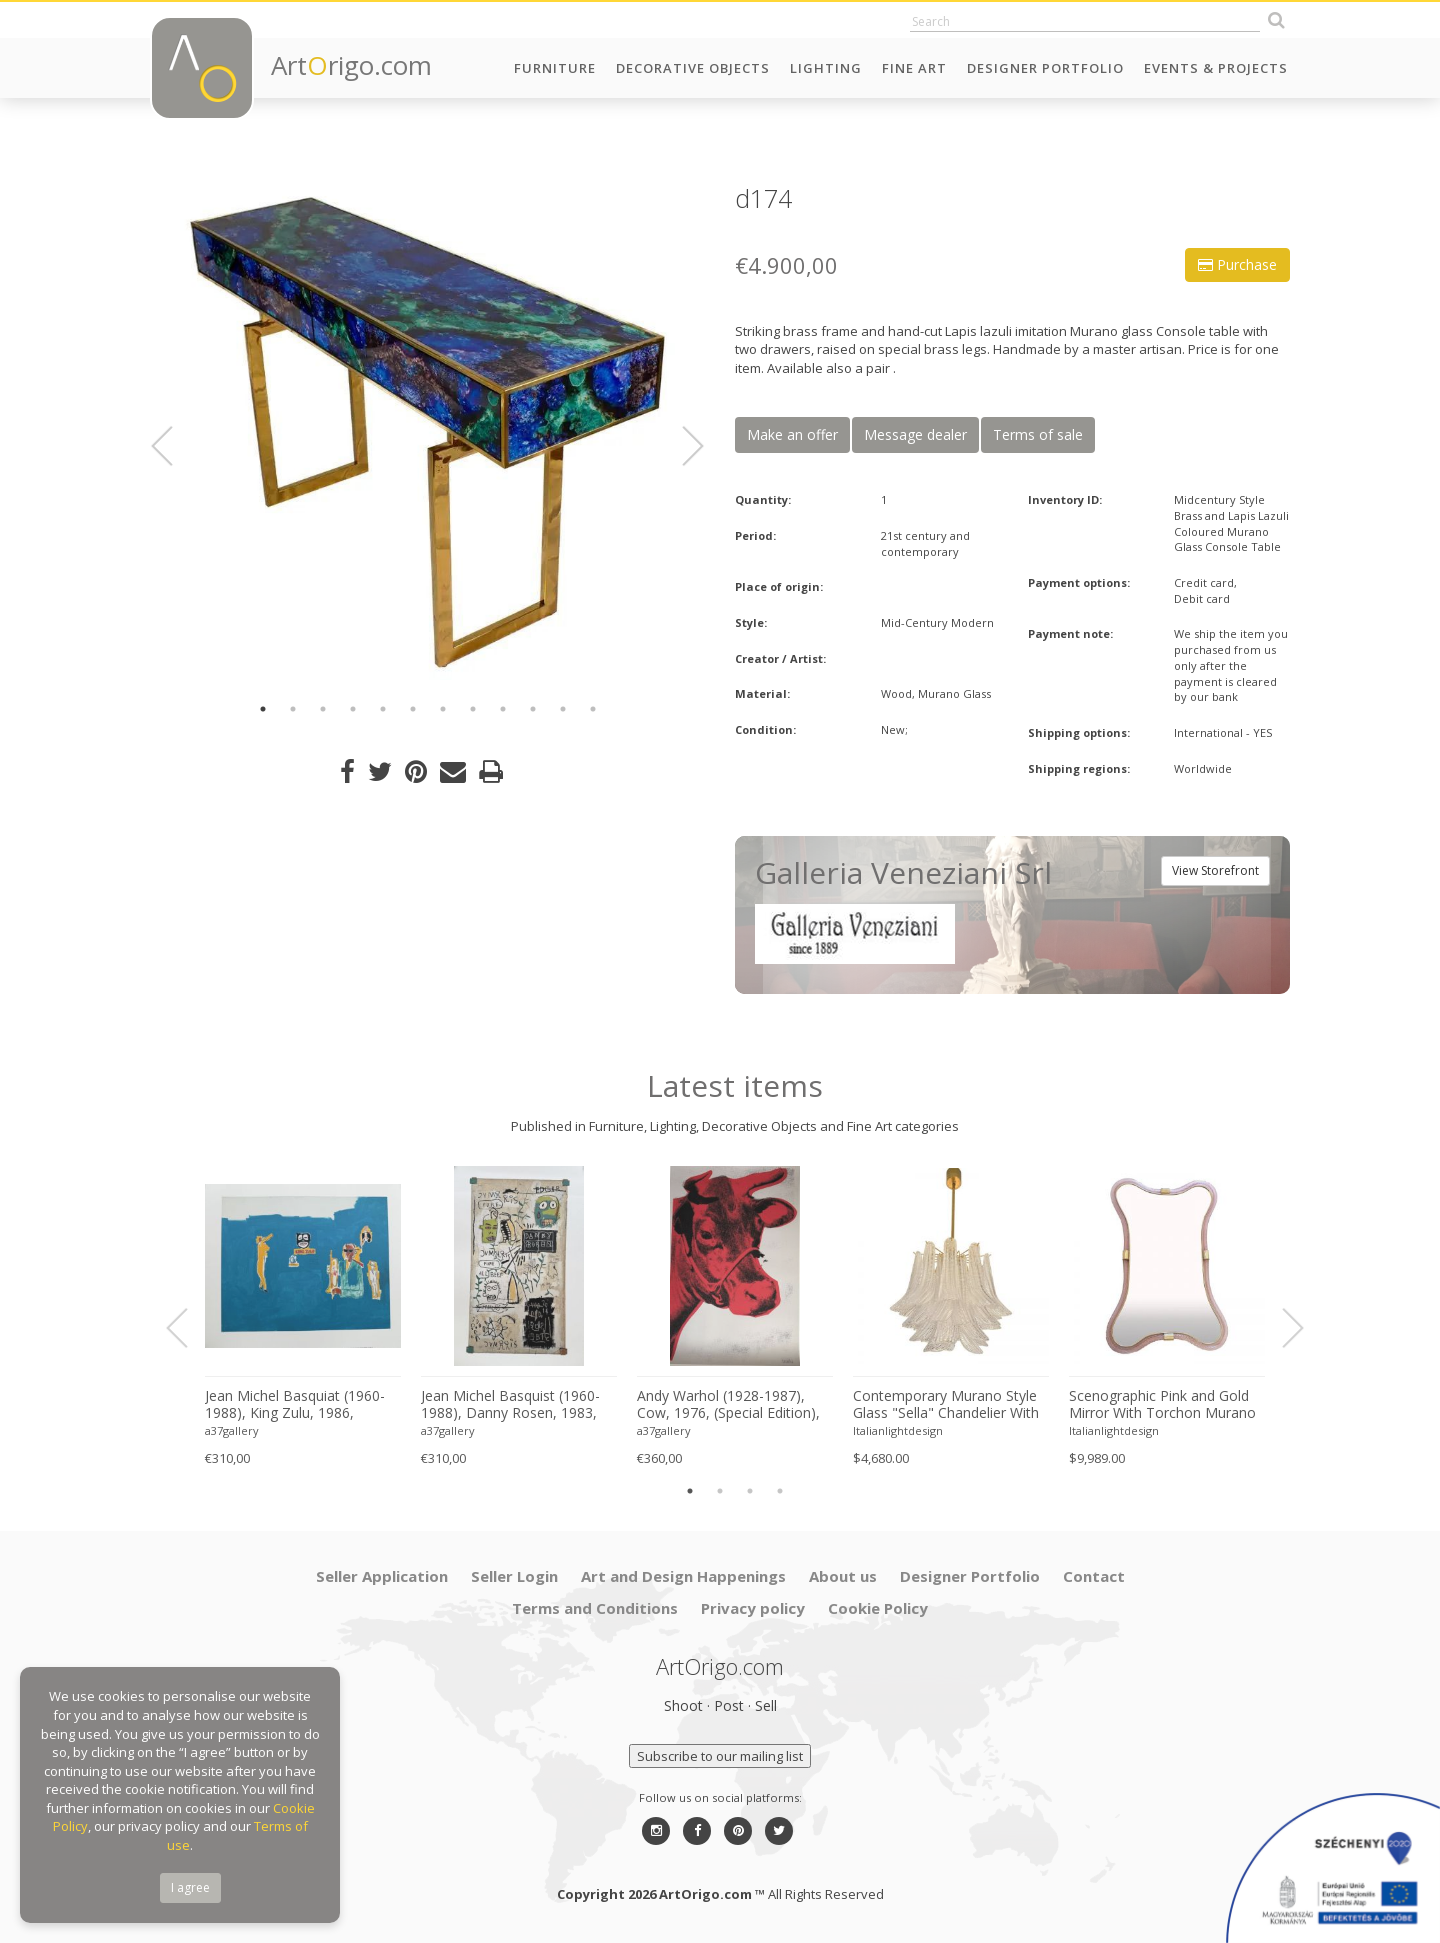 Image resolution: width=1440 pixels, height=1943 pixels. I want to click on Seller Application, so click(382, 1576).